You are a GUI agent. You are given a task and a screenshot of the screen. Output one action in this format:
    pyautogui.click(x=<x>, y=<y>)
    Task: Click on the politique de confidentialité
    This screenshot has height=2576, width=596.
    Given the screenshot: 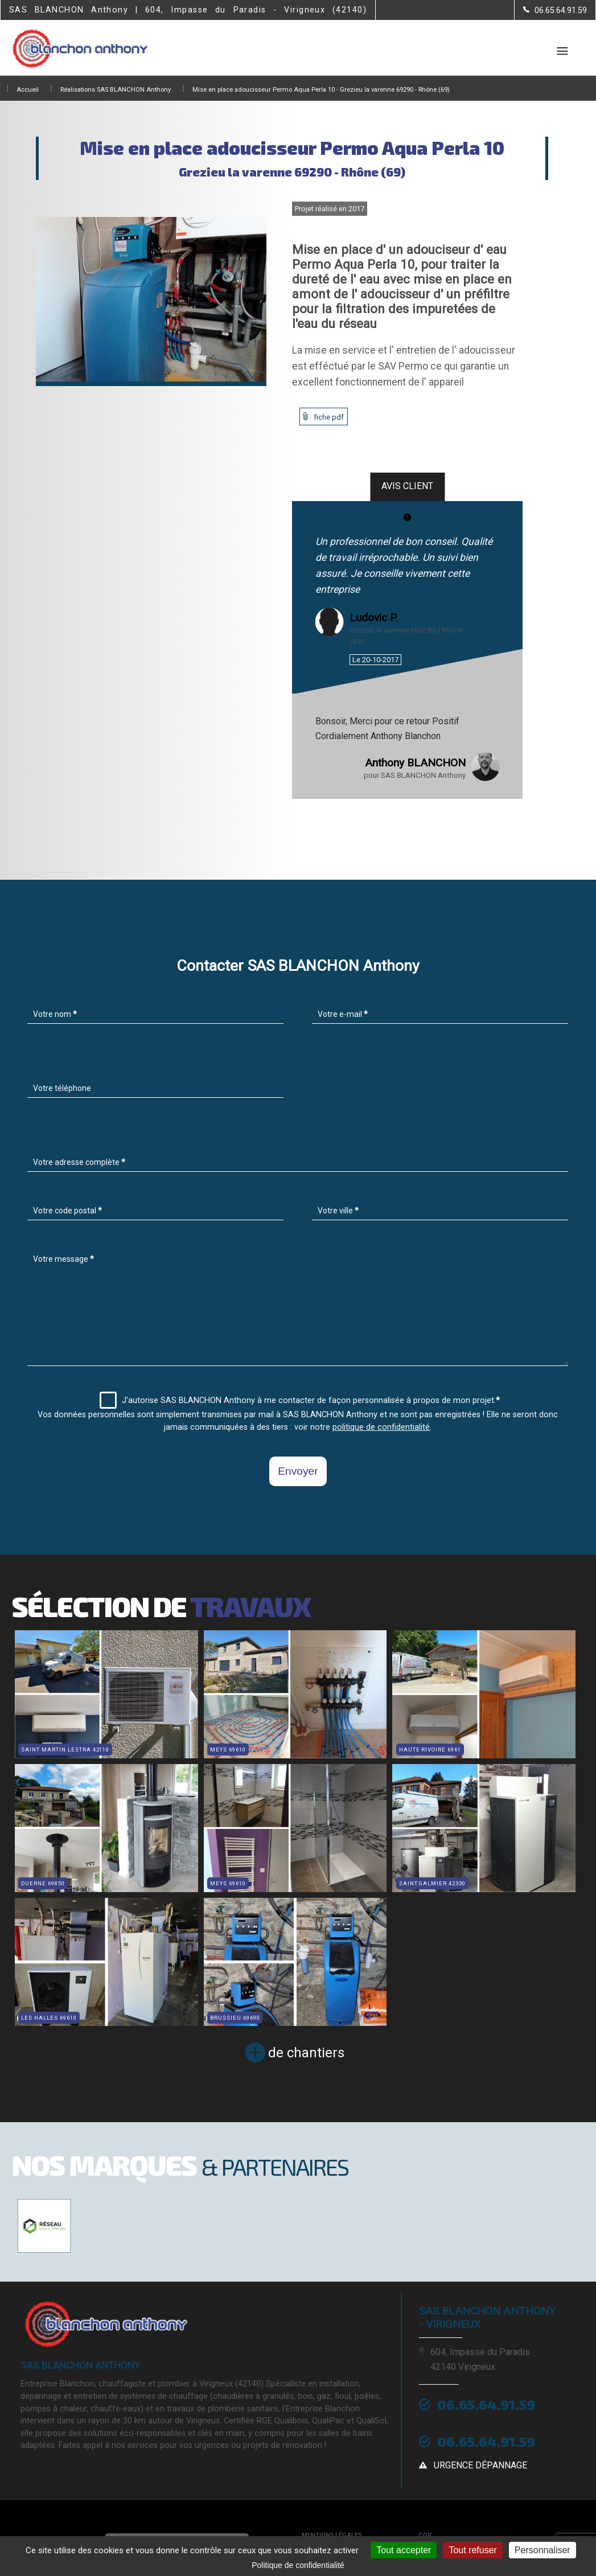 What is the action you would take?
    pyautogui.click(x=381, y=1427)
    